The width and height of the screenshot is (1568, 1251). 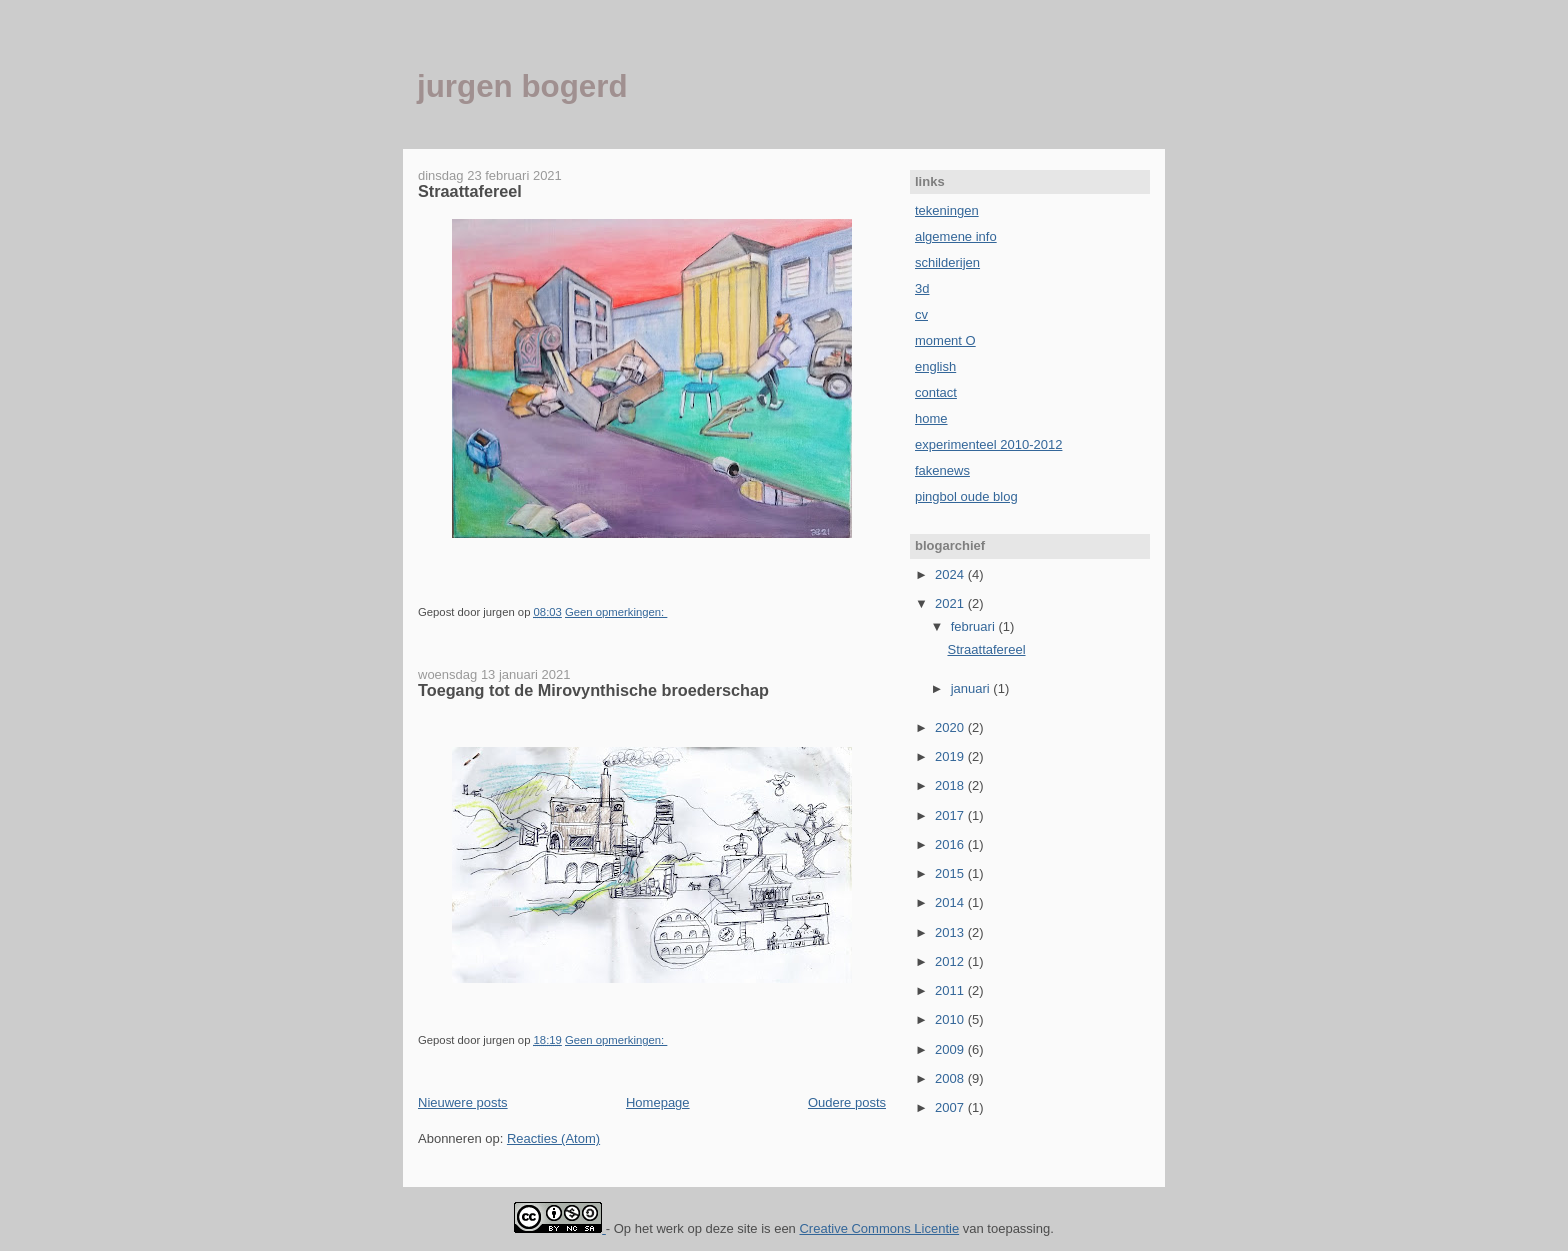 What do you see at coordinates (988, 444) in the screenshot?
I see `experimenteel 2010-2012` at bounding box center [988, 444].